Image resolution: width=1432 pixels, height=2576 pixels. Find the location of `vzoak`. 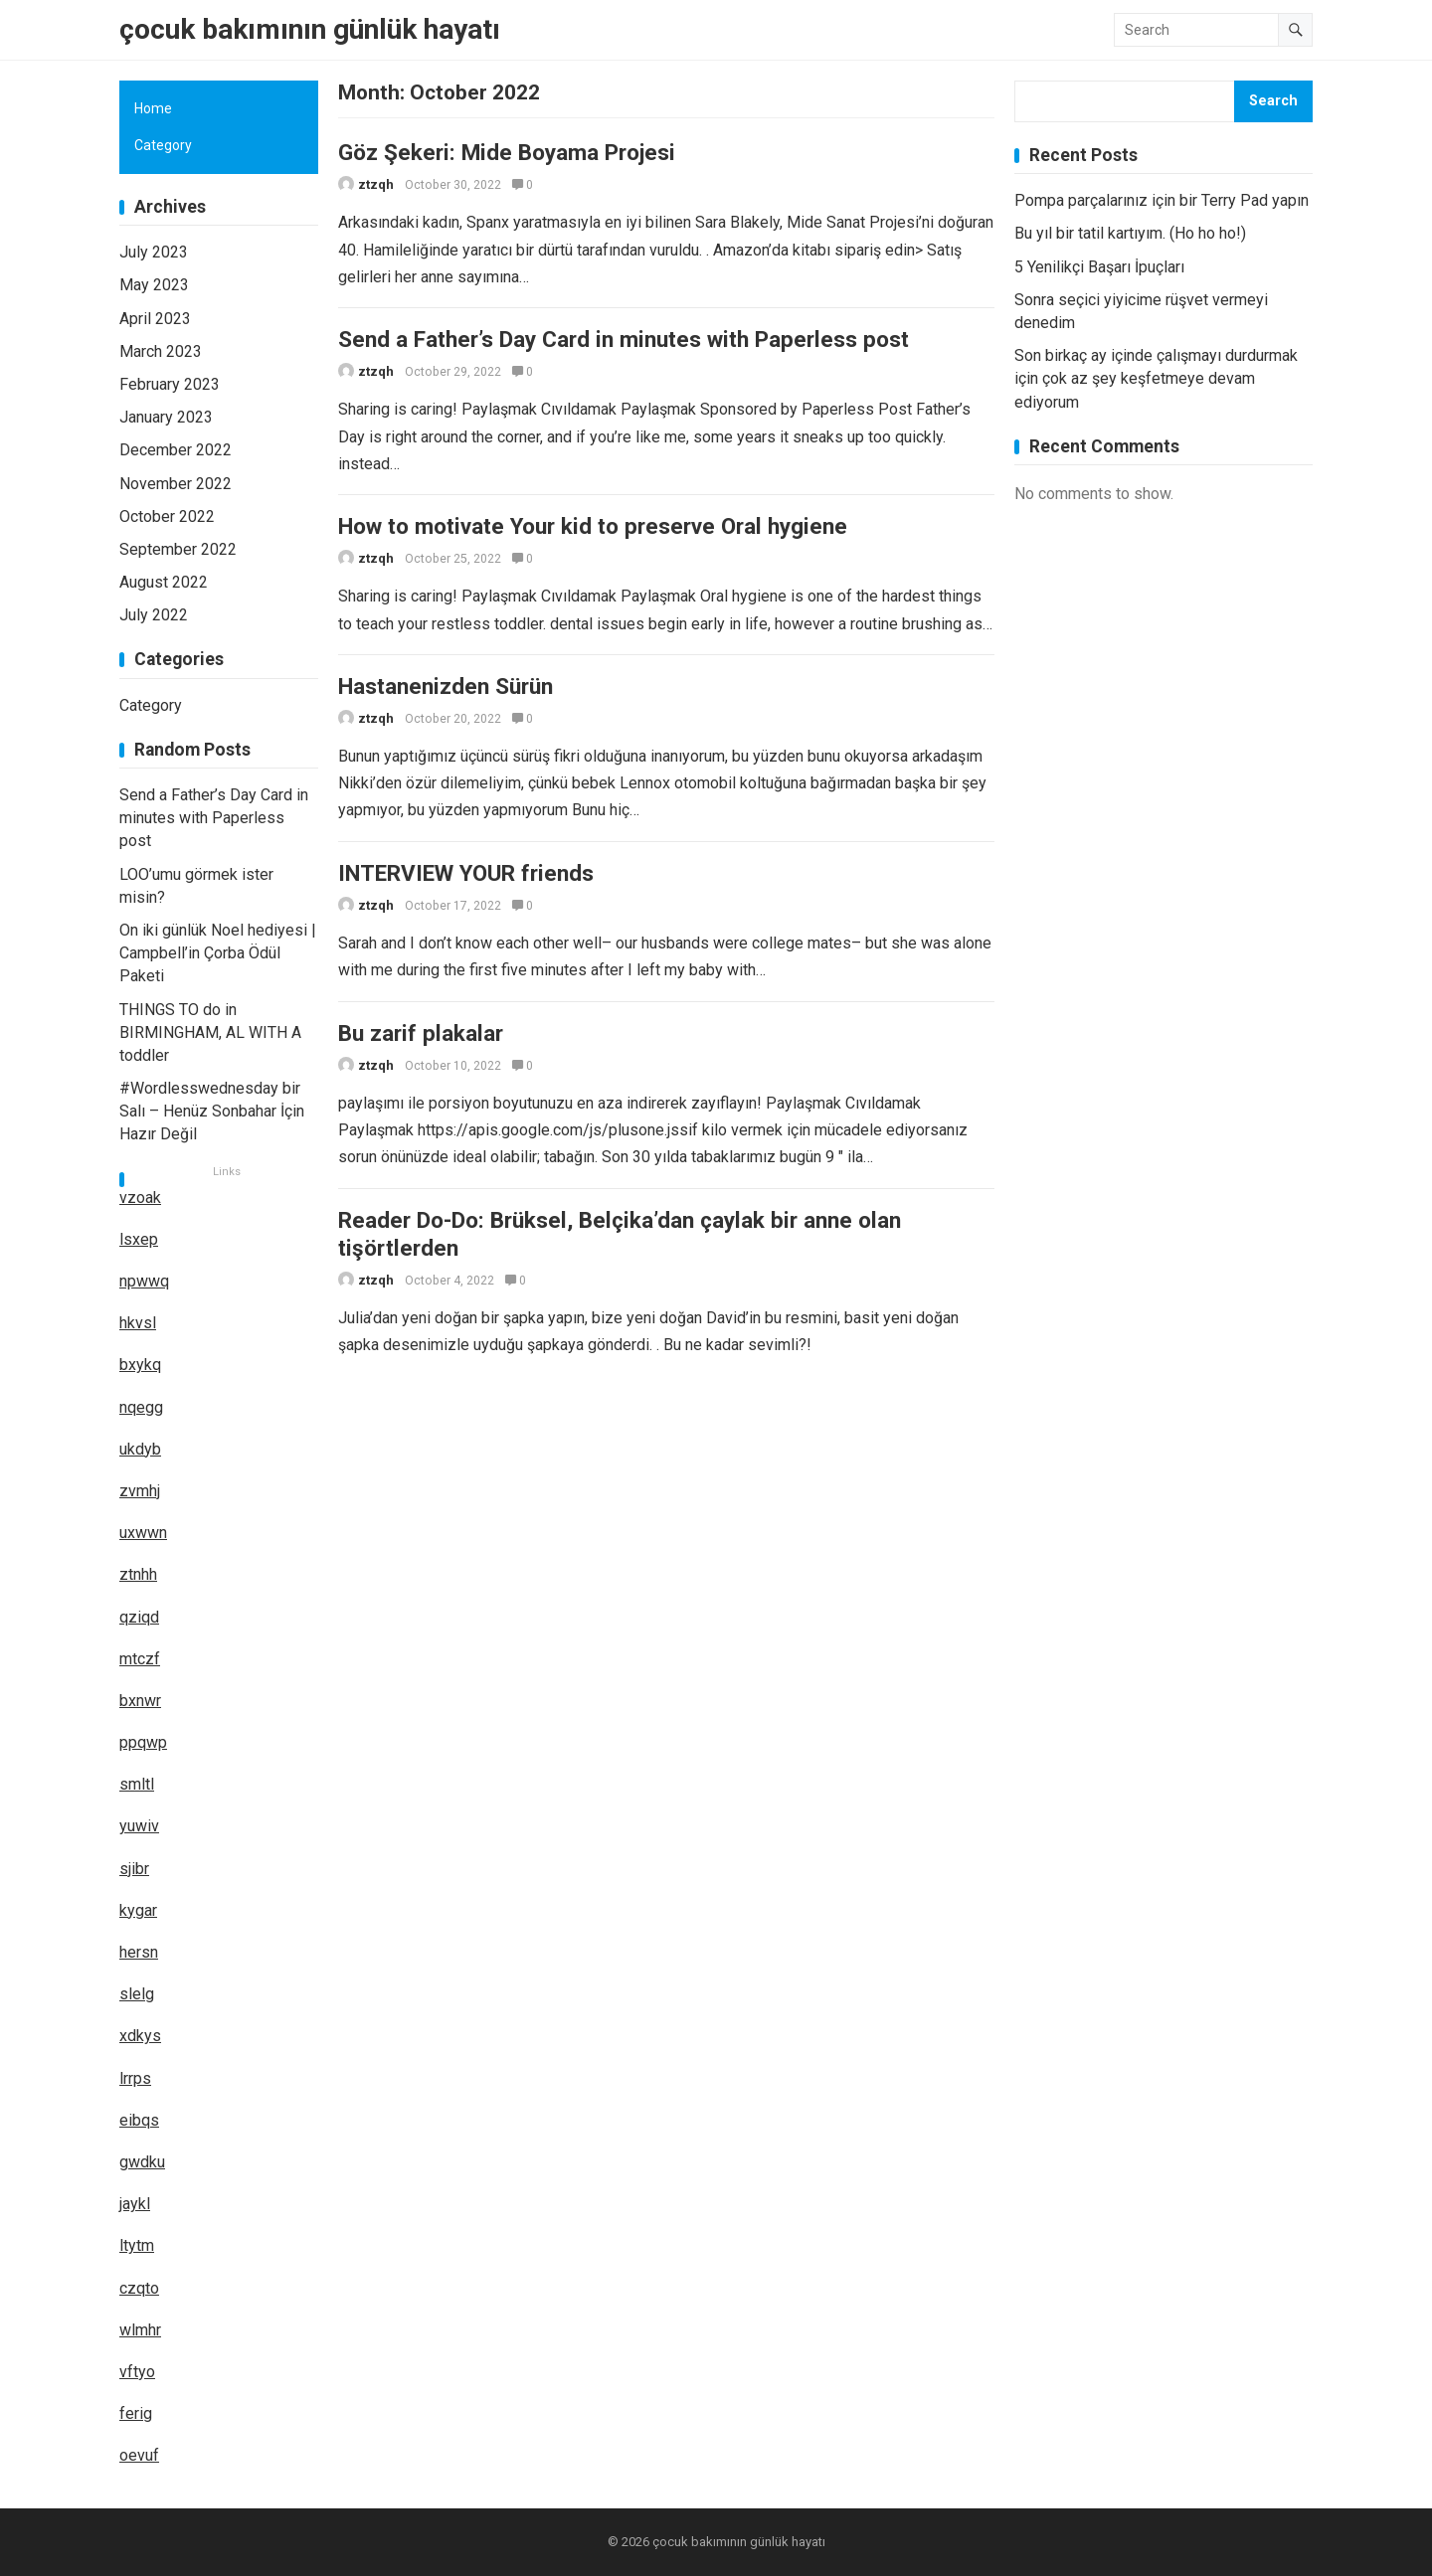

vzoak is located at coordinates (140, 1197).